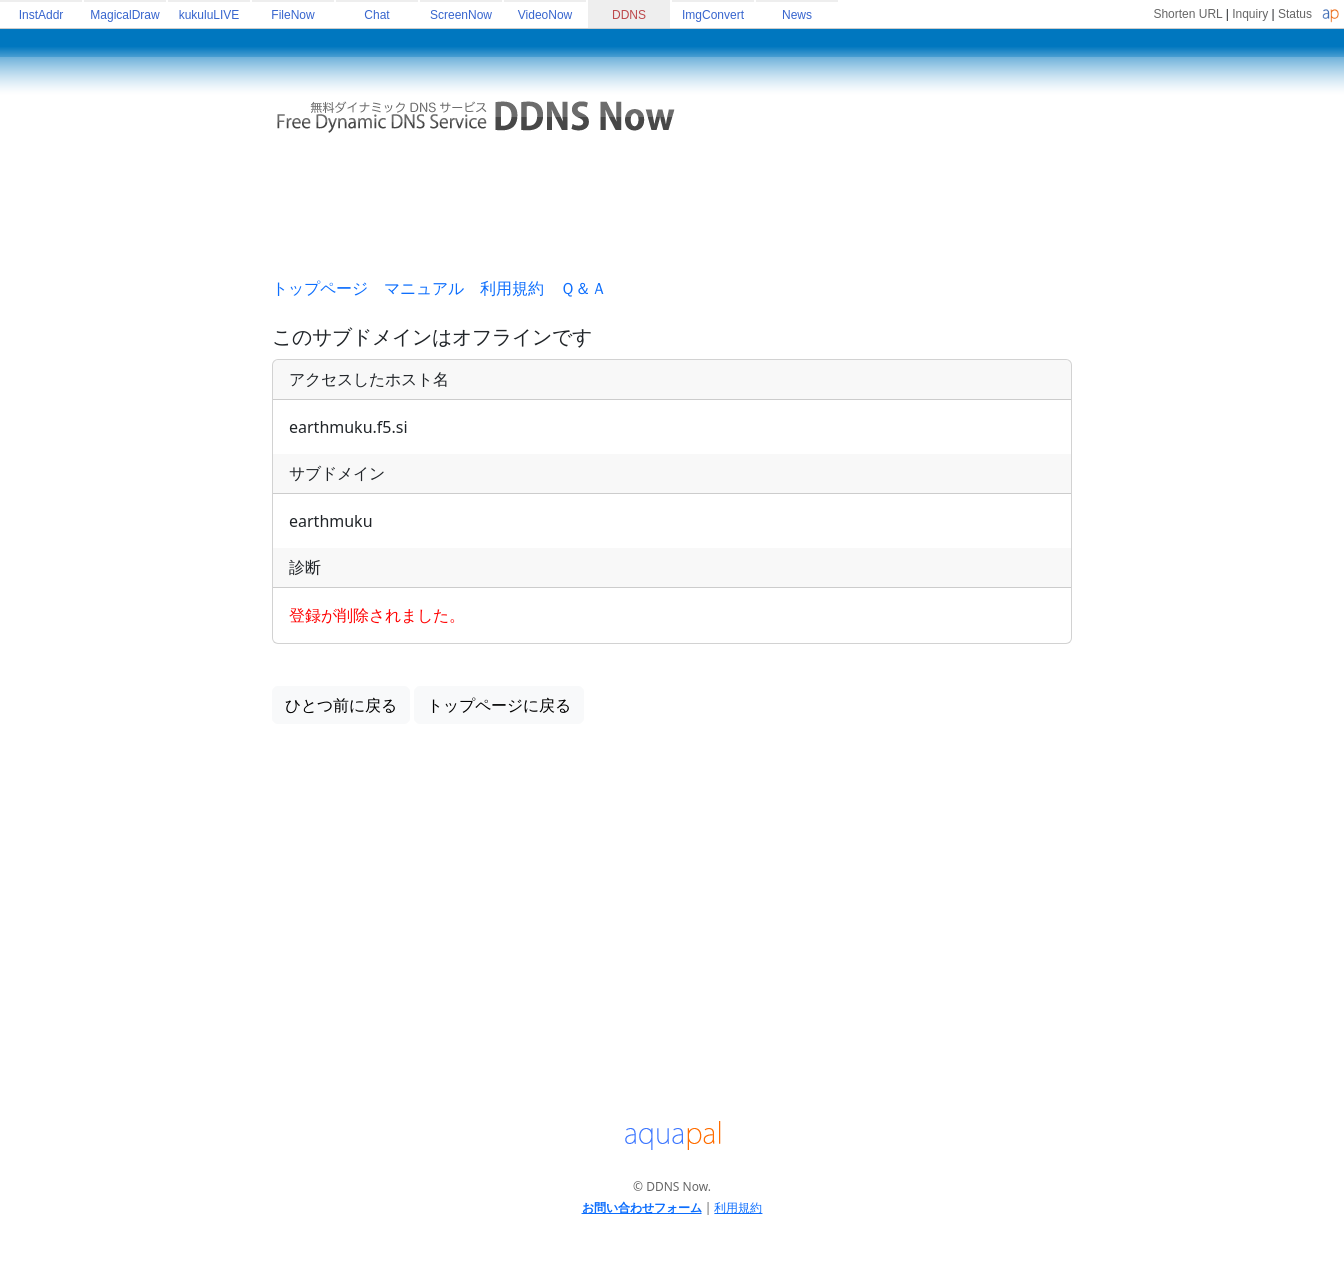  What do you see at coordinates (376, 15) in the screenshot?
I see `Chat` at bounding box center [376, 15].